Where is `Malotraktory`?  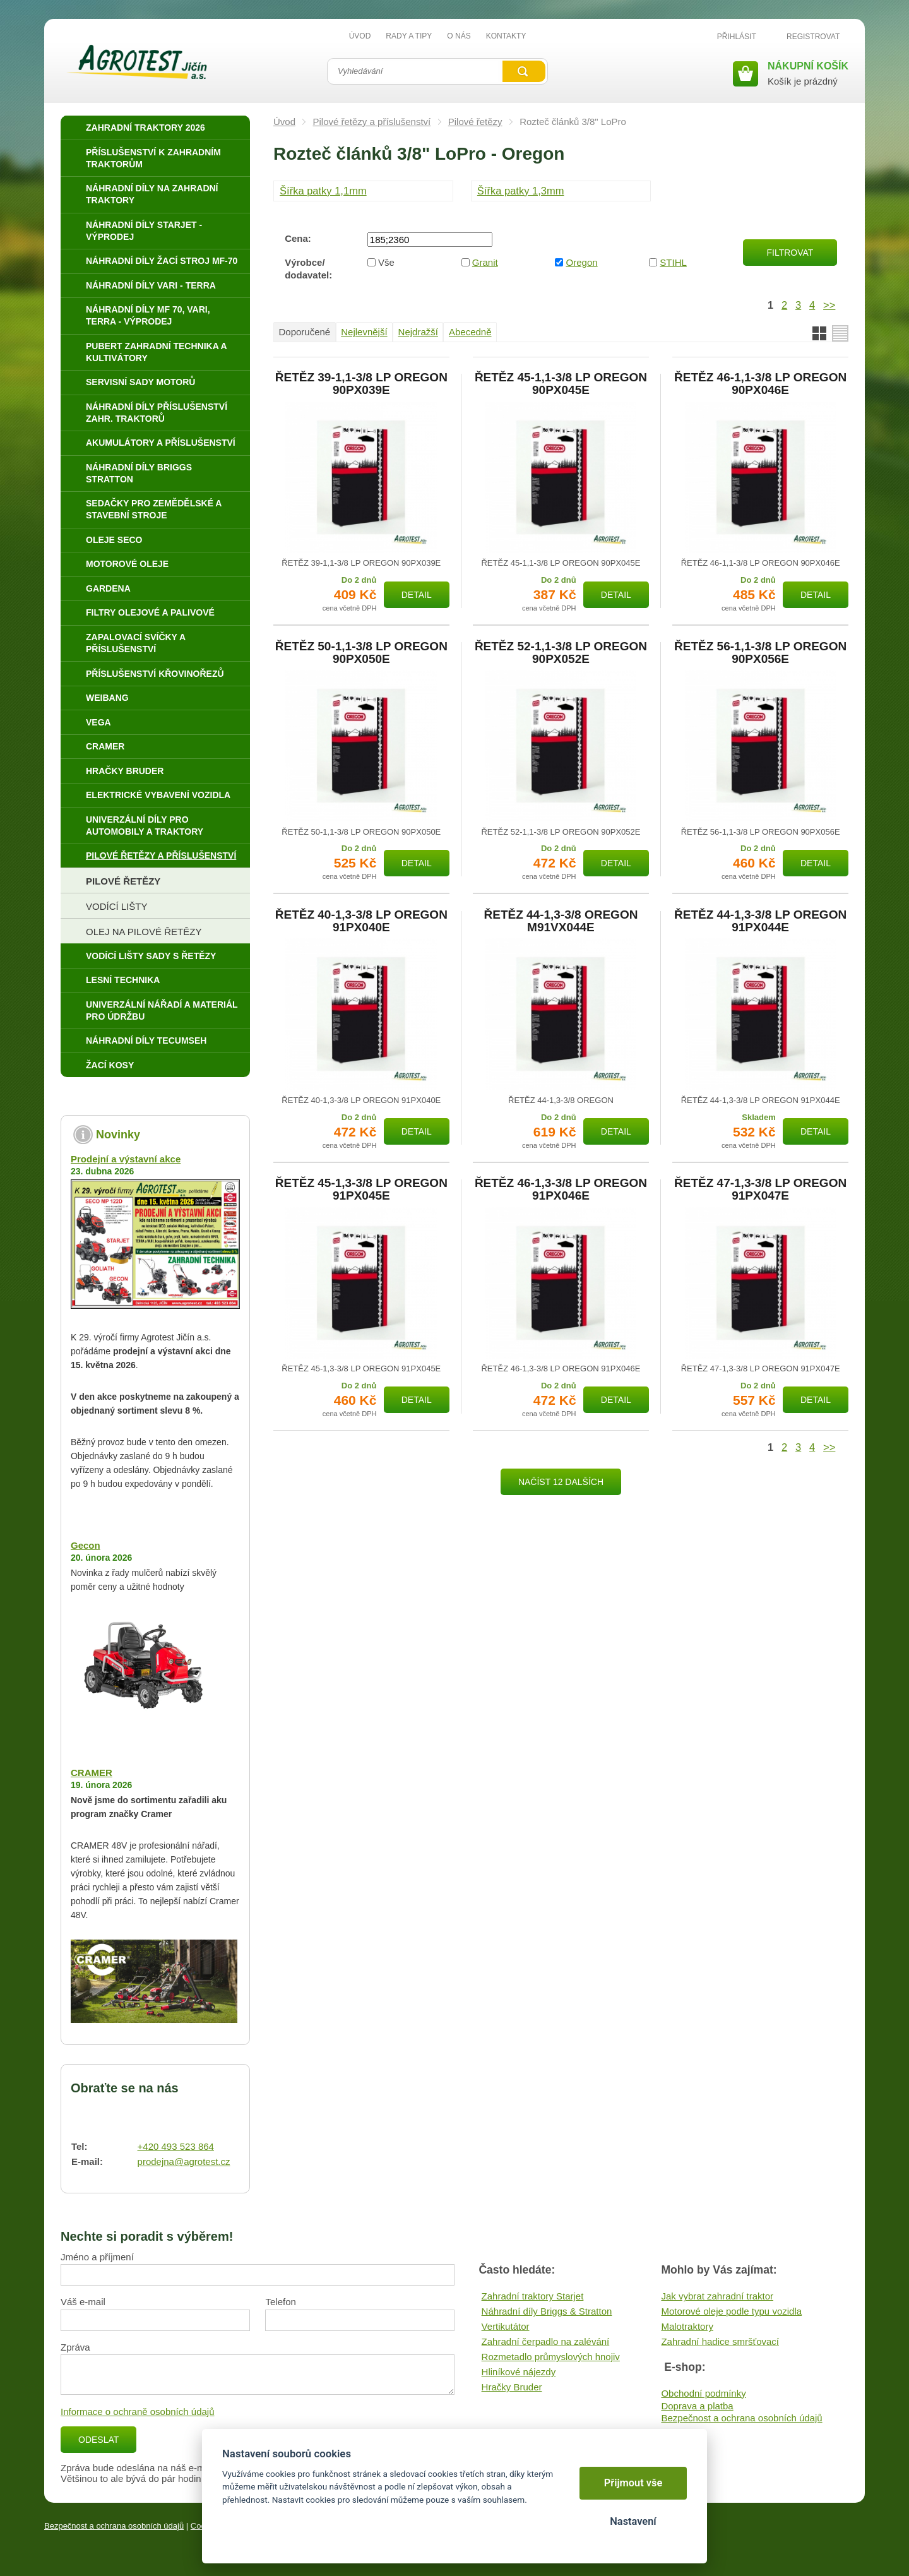 Malotraktory is located at coordinates (687, 2326).